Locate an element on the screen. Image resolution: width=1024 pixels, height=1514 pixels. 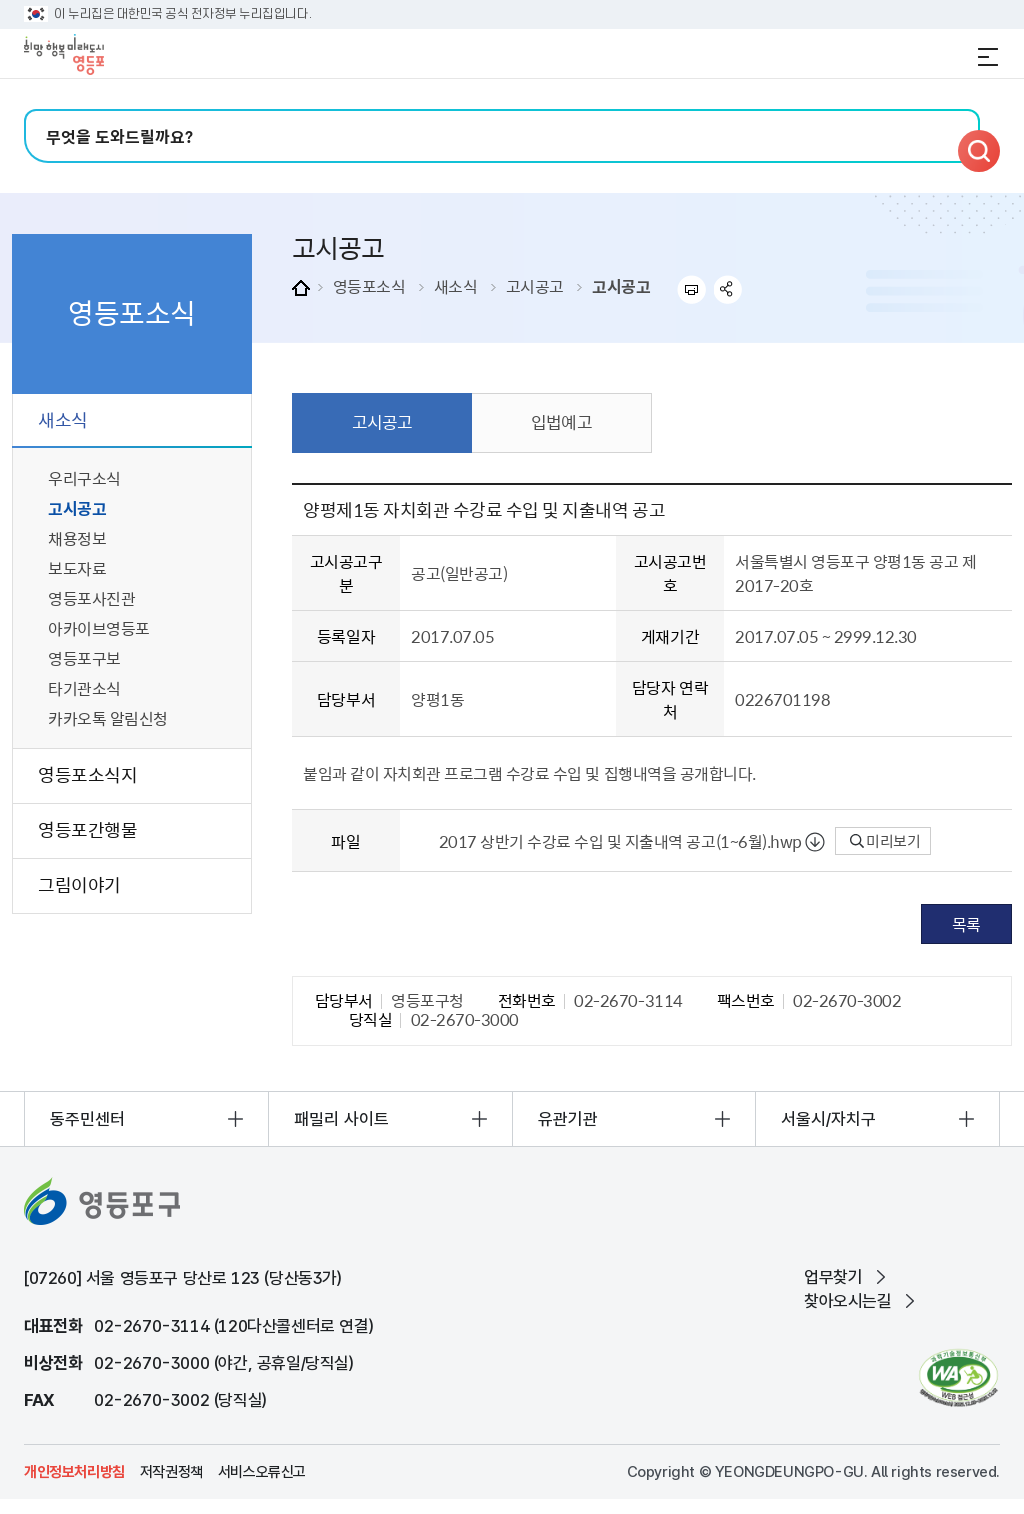
sns 공유하기 is located at coordinates (728, 289).